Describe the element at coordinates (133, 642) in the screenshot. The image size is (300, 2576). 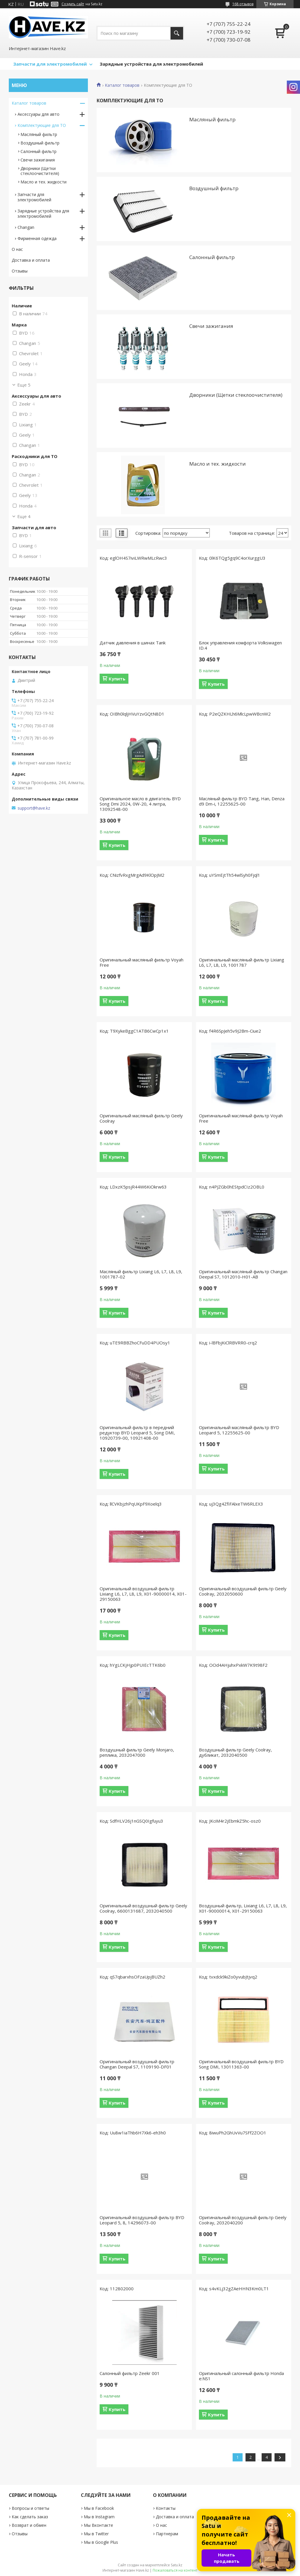
I see `Датчик давления в шинах Tank` at that location.